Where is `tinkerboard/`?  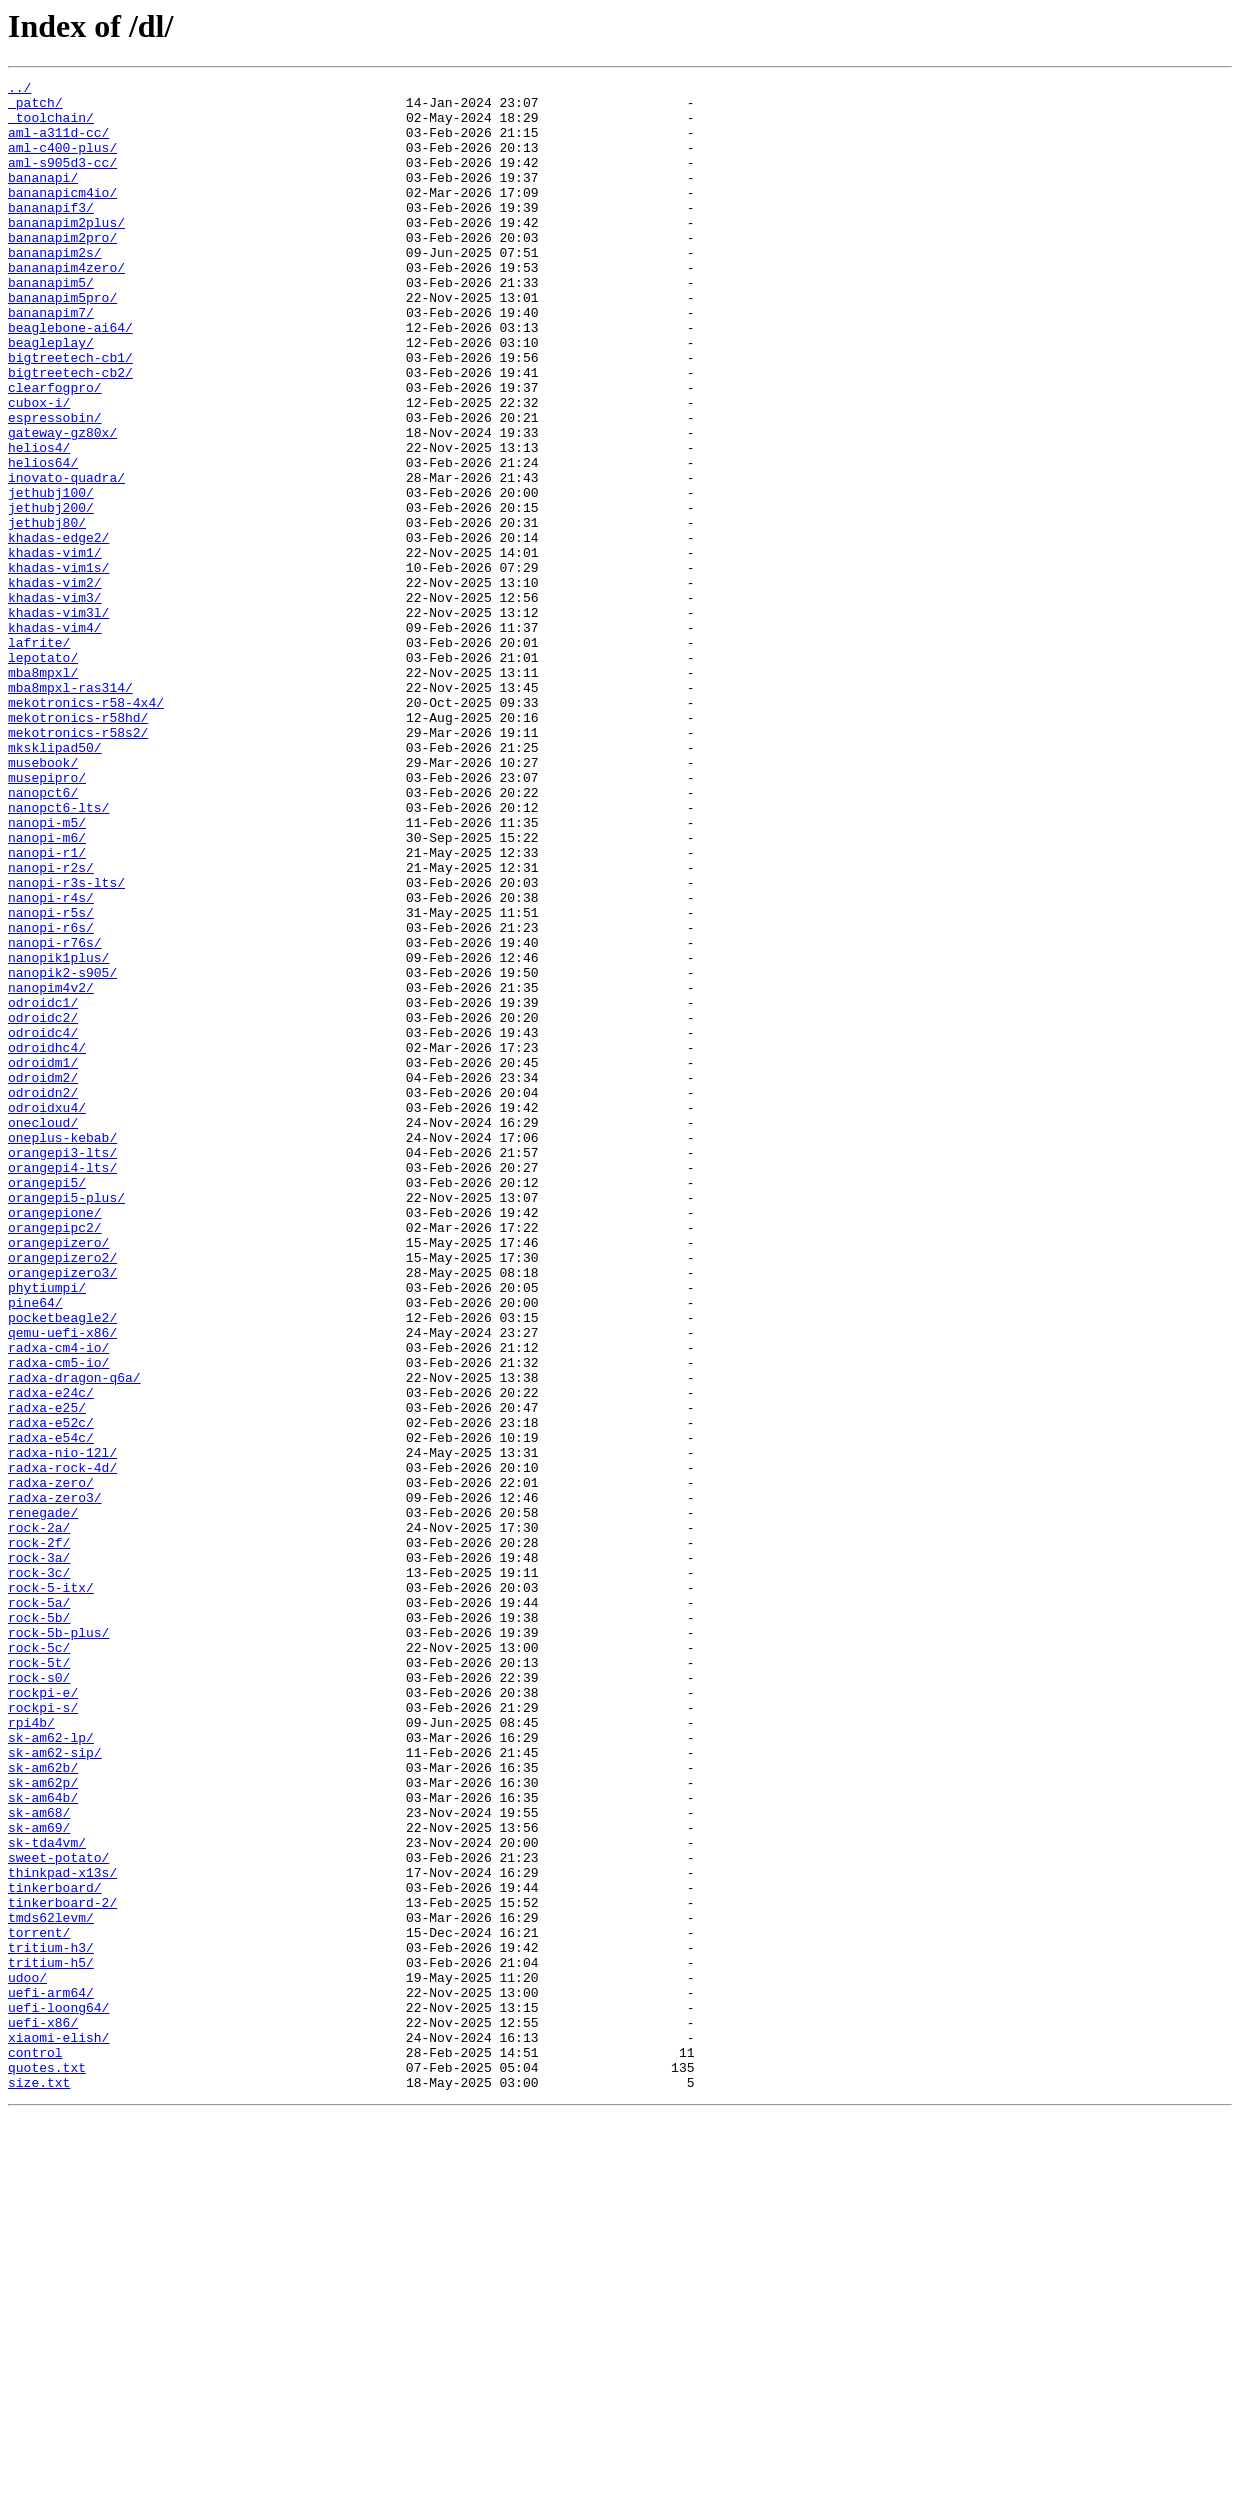 tinkerboard/ is located at coordinates (55, 2250).